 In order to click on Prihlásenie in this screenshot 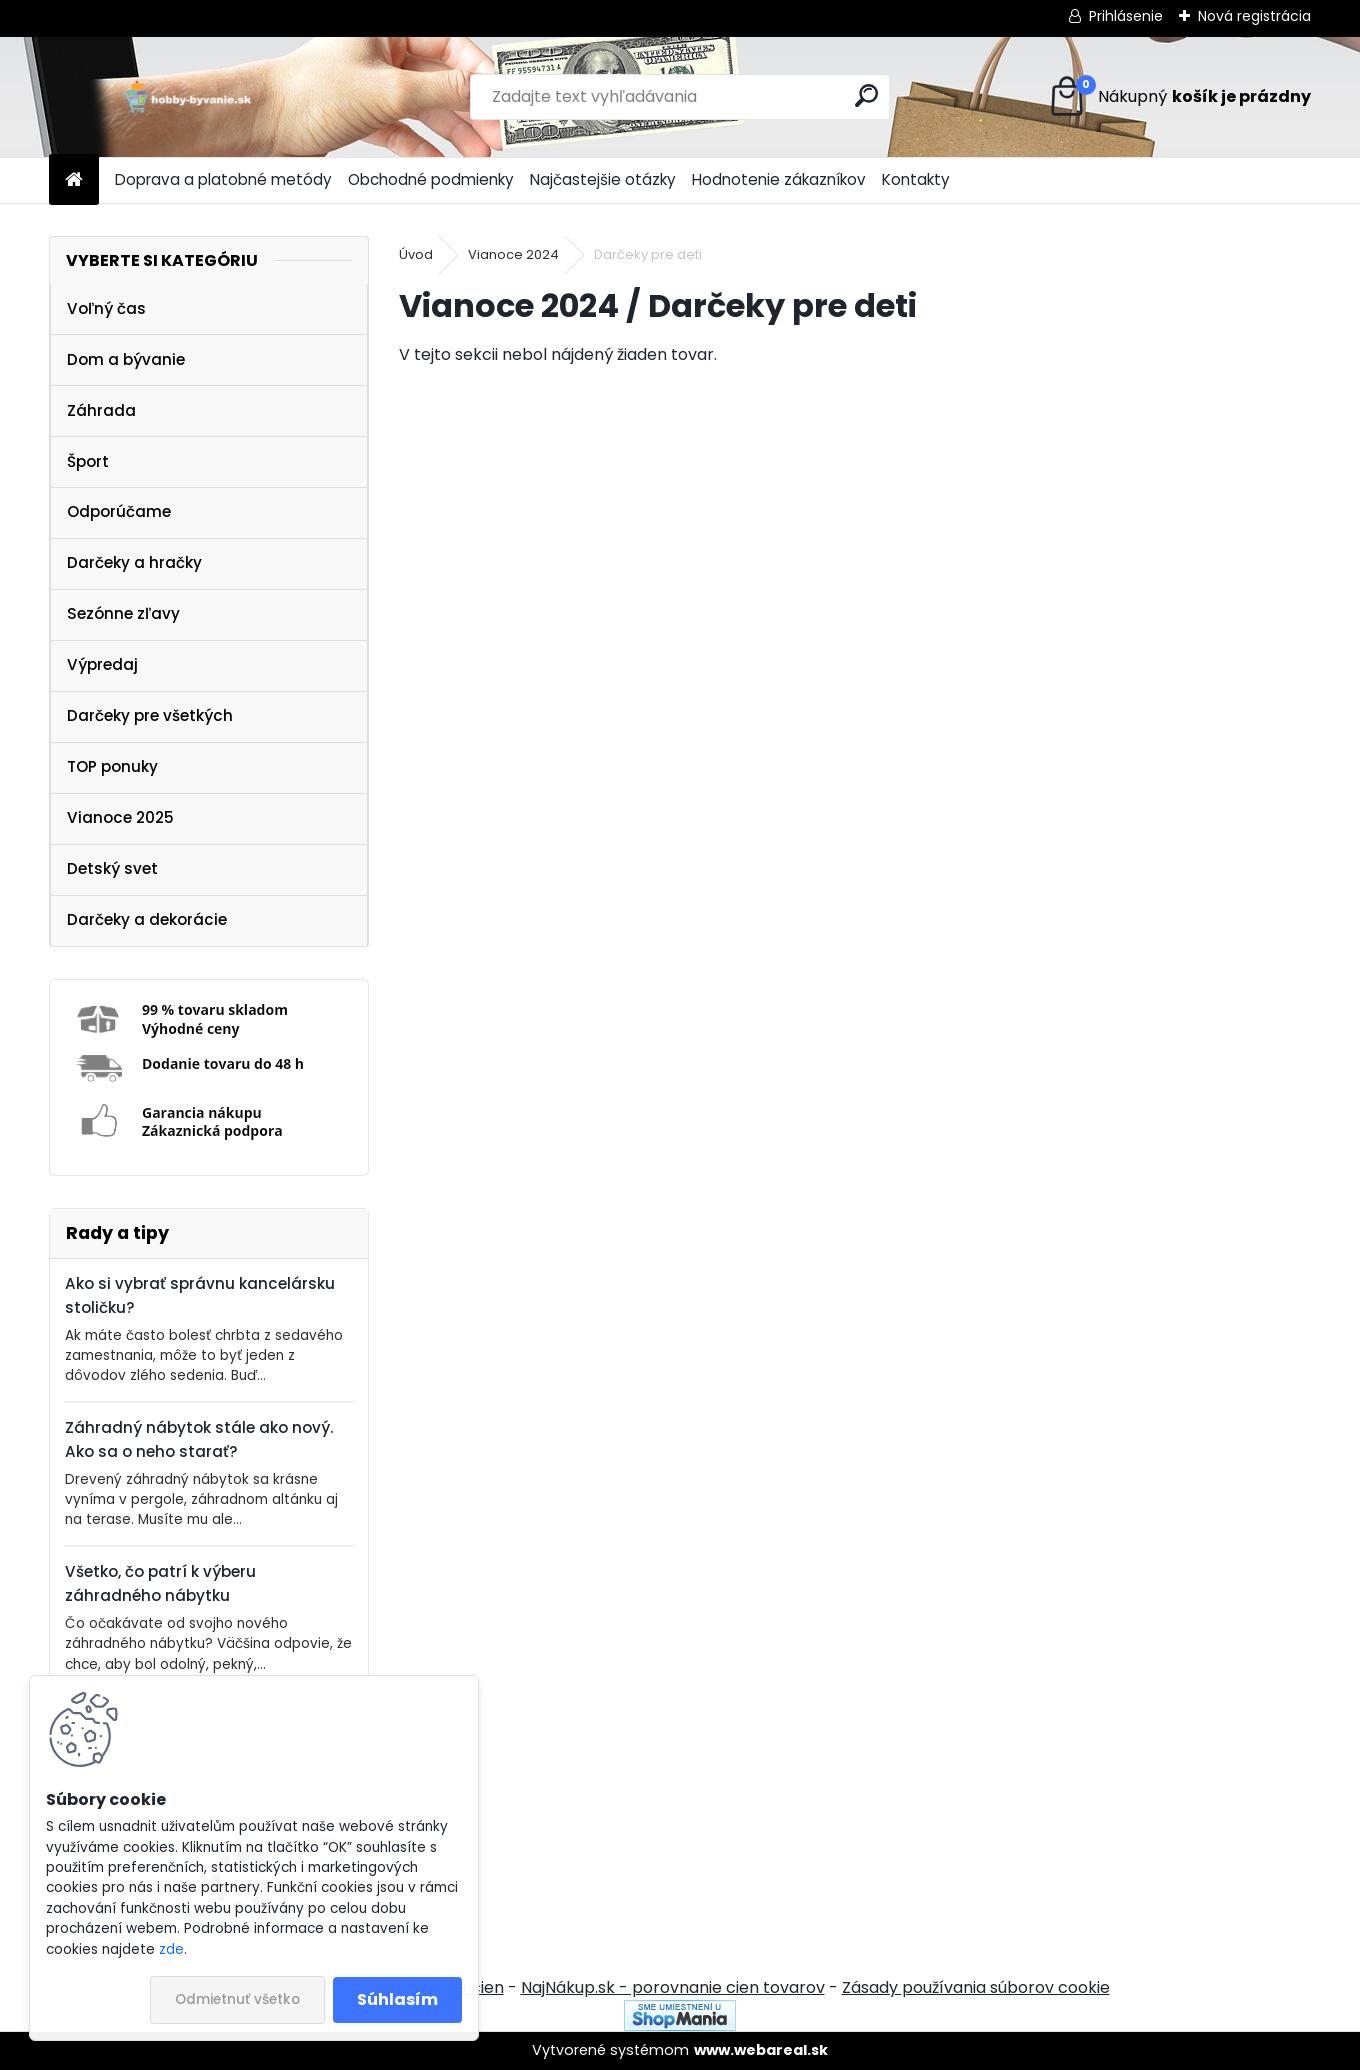, I will do `click(1126, 16)`.